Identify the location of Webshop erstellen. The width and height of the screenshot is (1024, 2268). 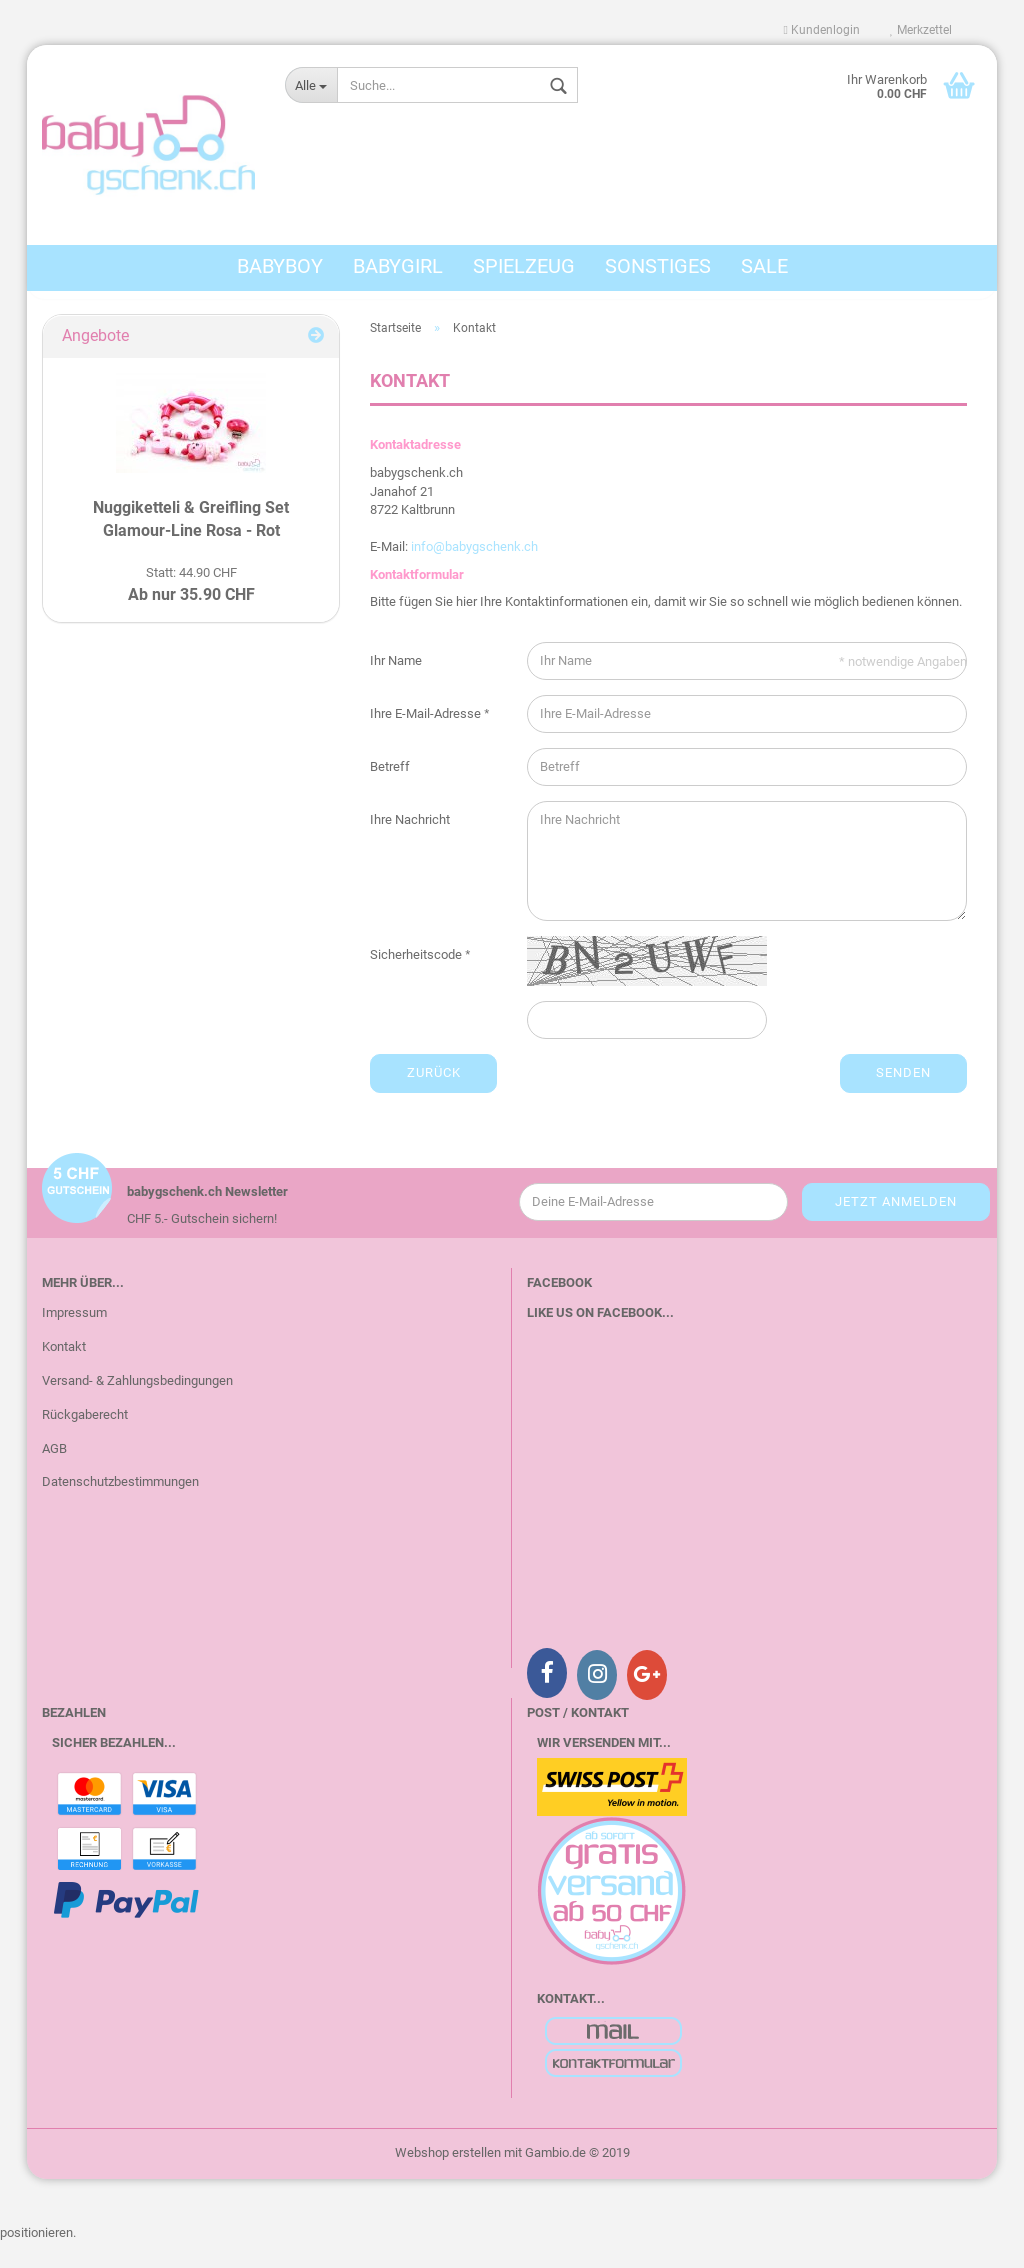
(448, 2178).